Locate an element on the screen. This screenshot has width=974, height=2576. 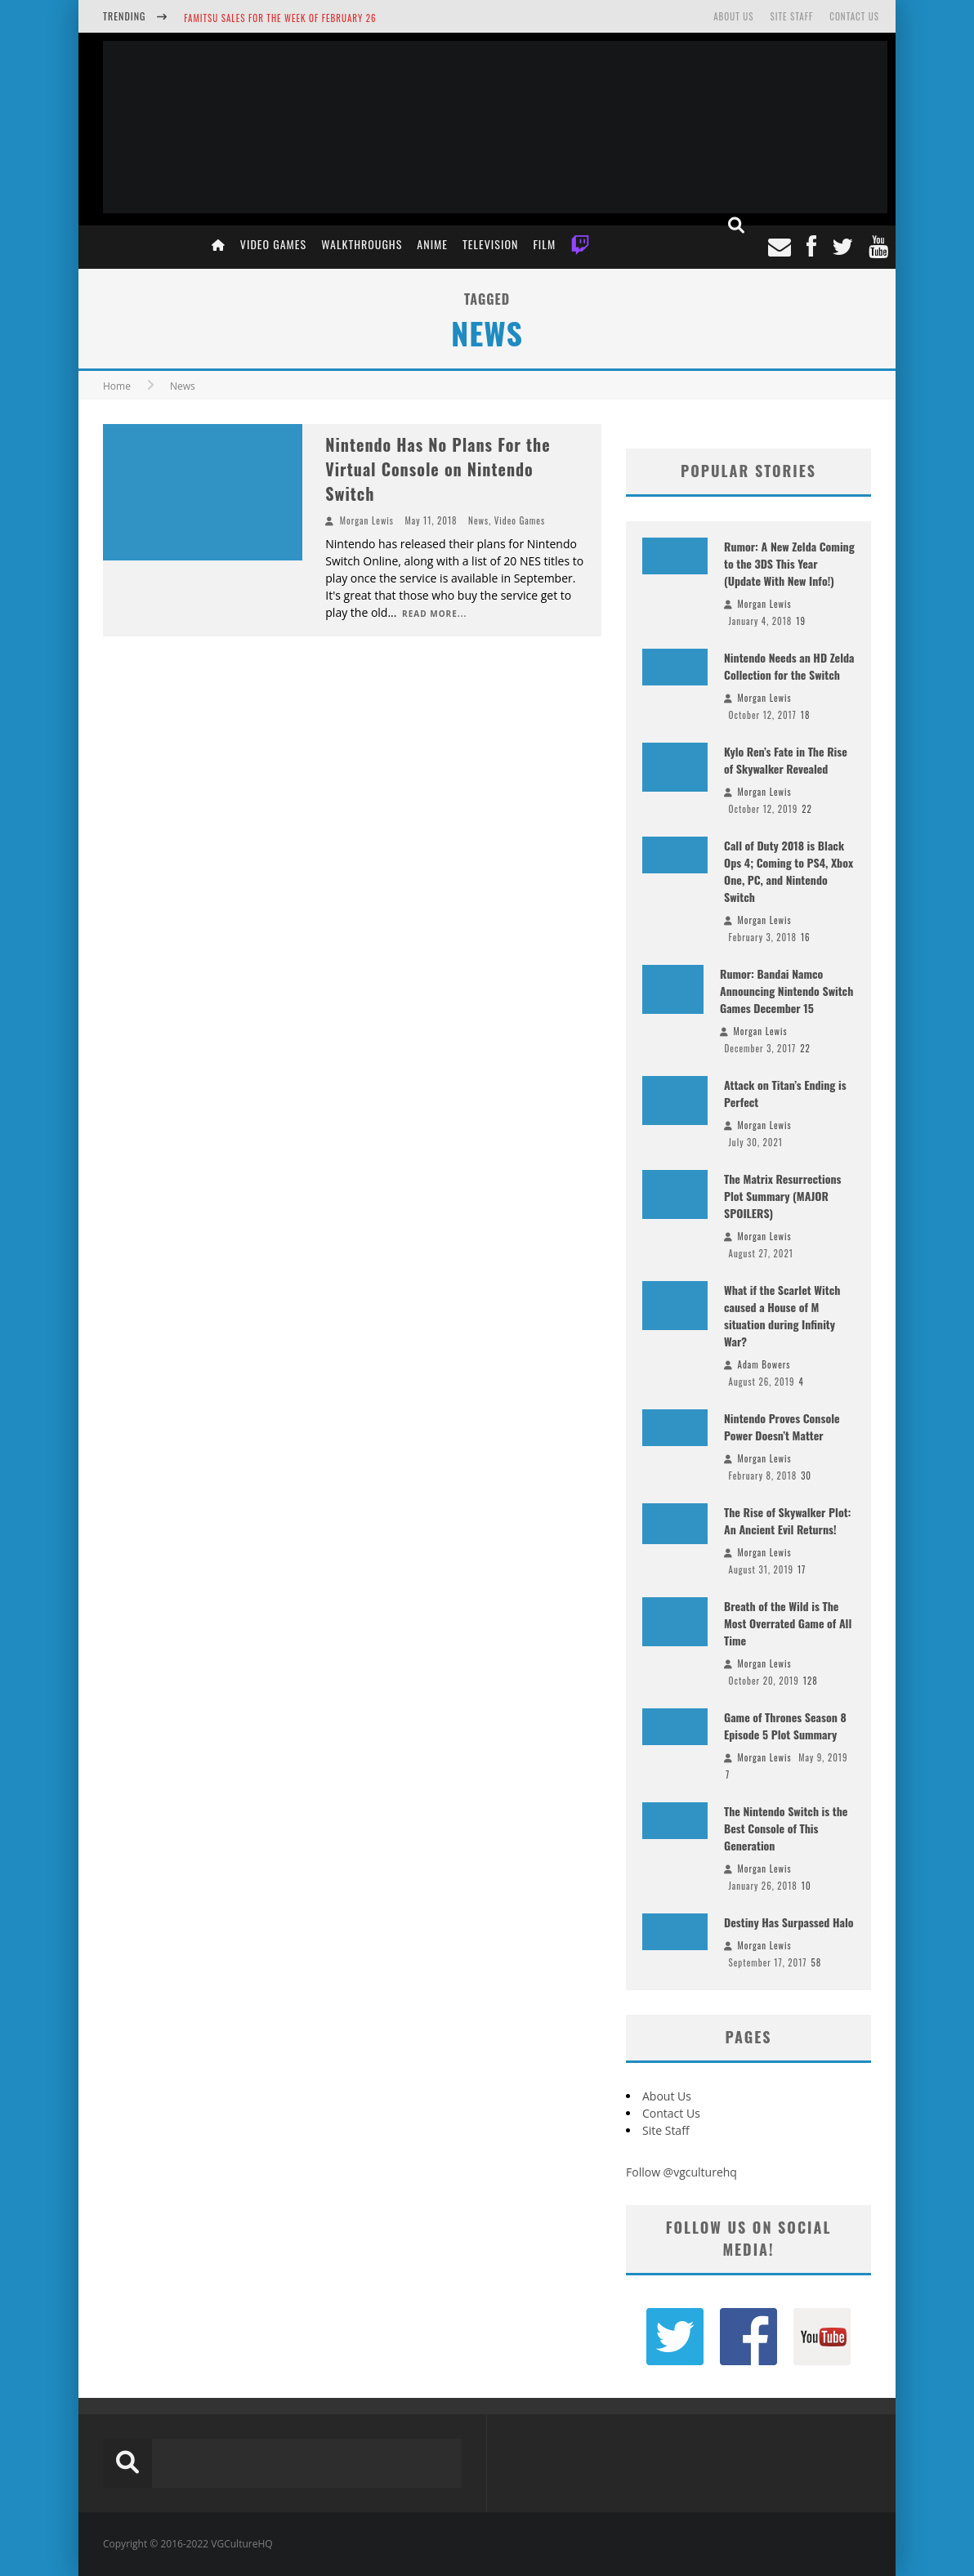
The Nintendo Switch is the Best Console of This Generation is located at coordinates (785, 1828).